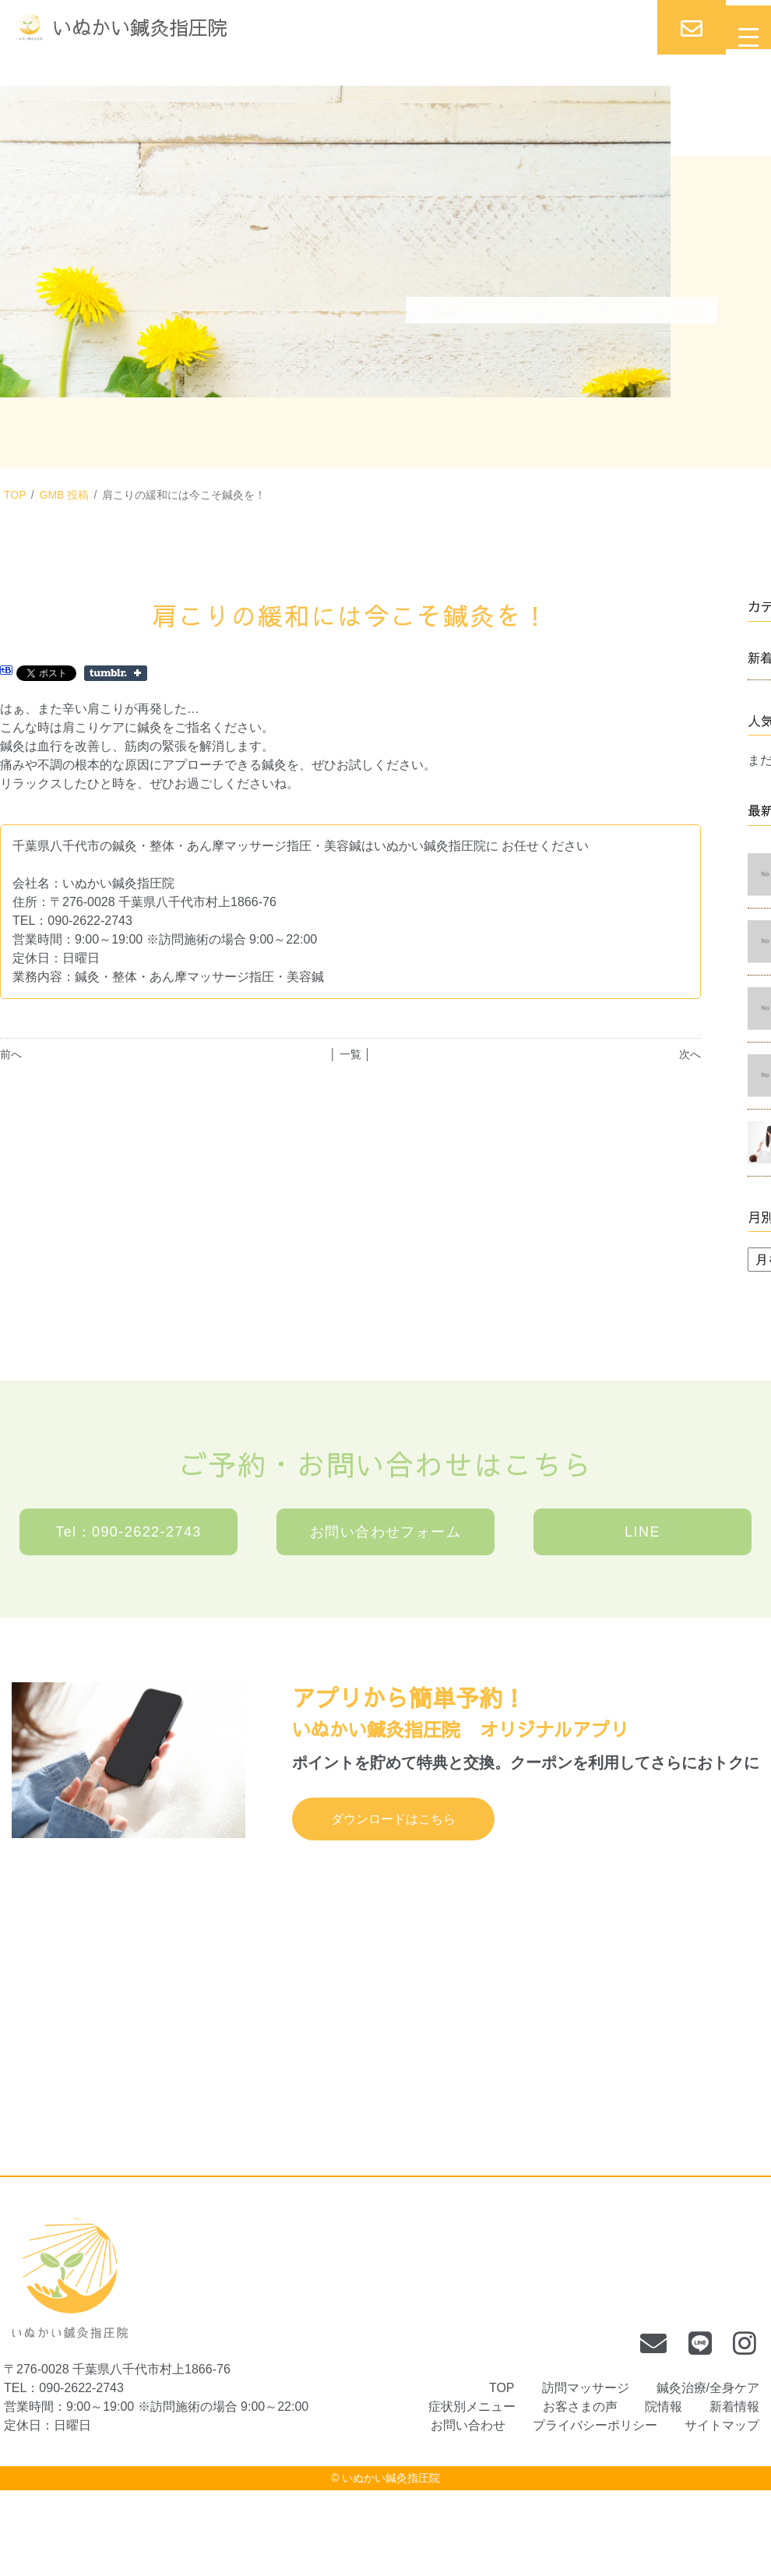  What do you see at coordinates (722, 2425) in the screenshot?
I see `サイトマップ` at bounding box center [722, 2425].